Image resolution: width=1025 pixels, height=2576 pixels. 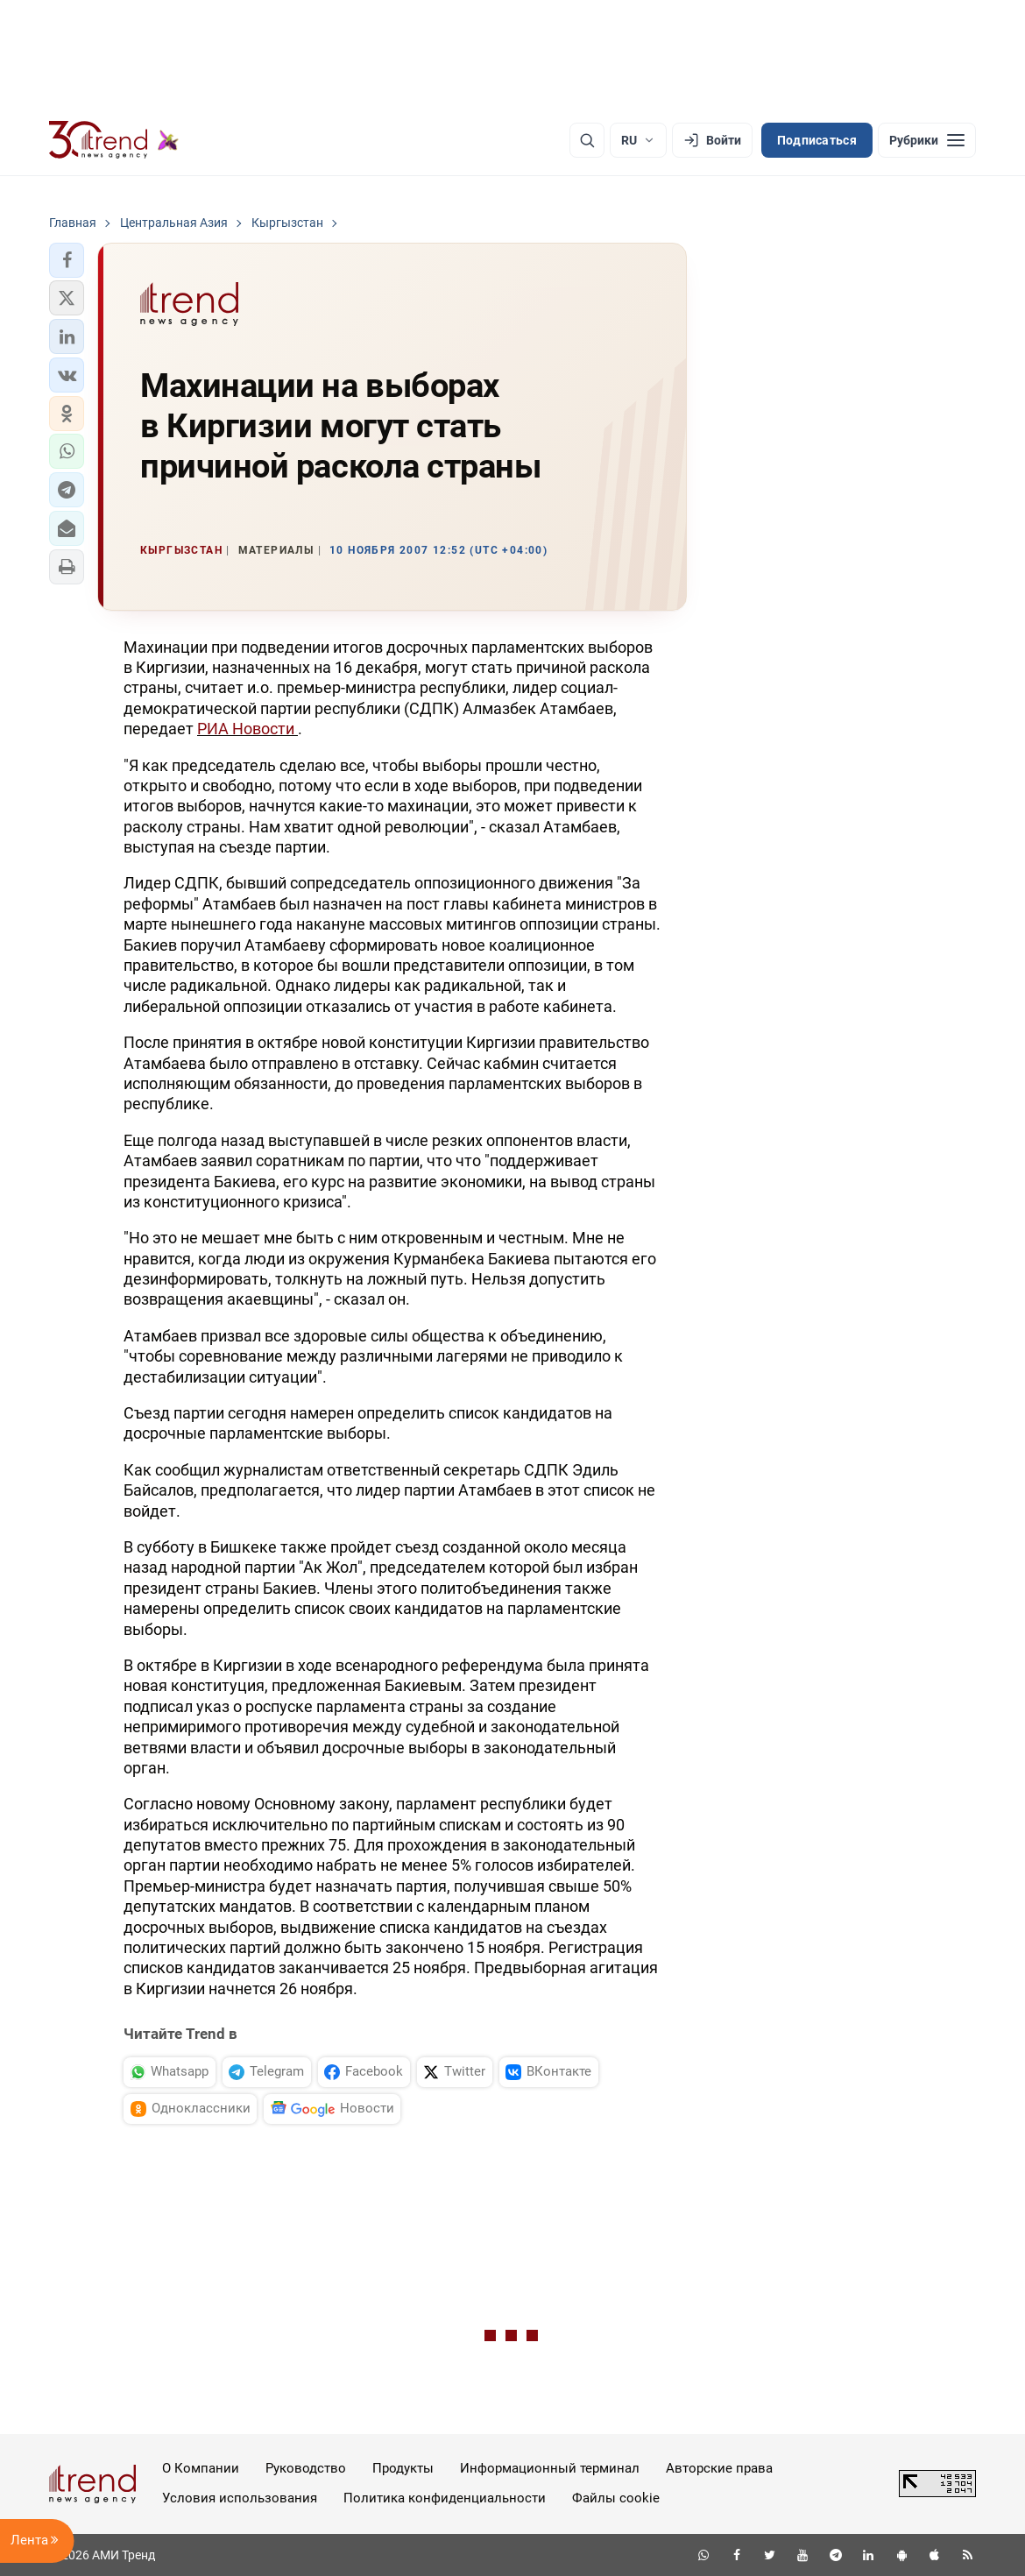 What do you see at coordinates (719, 2468) in the screenshot?
I see `Авторские права` at bounding box center [719, 2468].